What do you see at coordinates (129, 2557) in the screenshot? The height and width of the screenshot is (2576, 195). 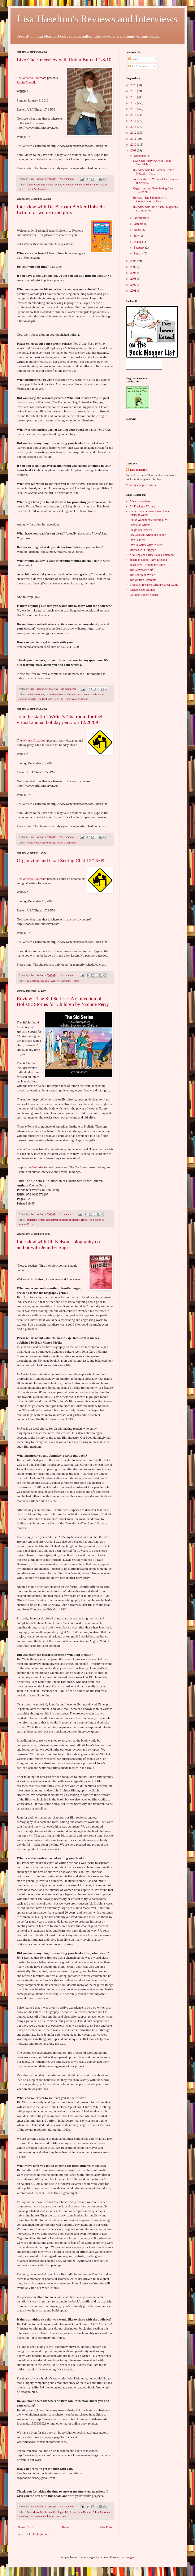 I see `Blogger` at bounding box center [129, 2557].